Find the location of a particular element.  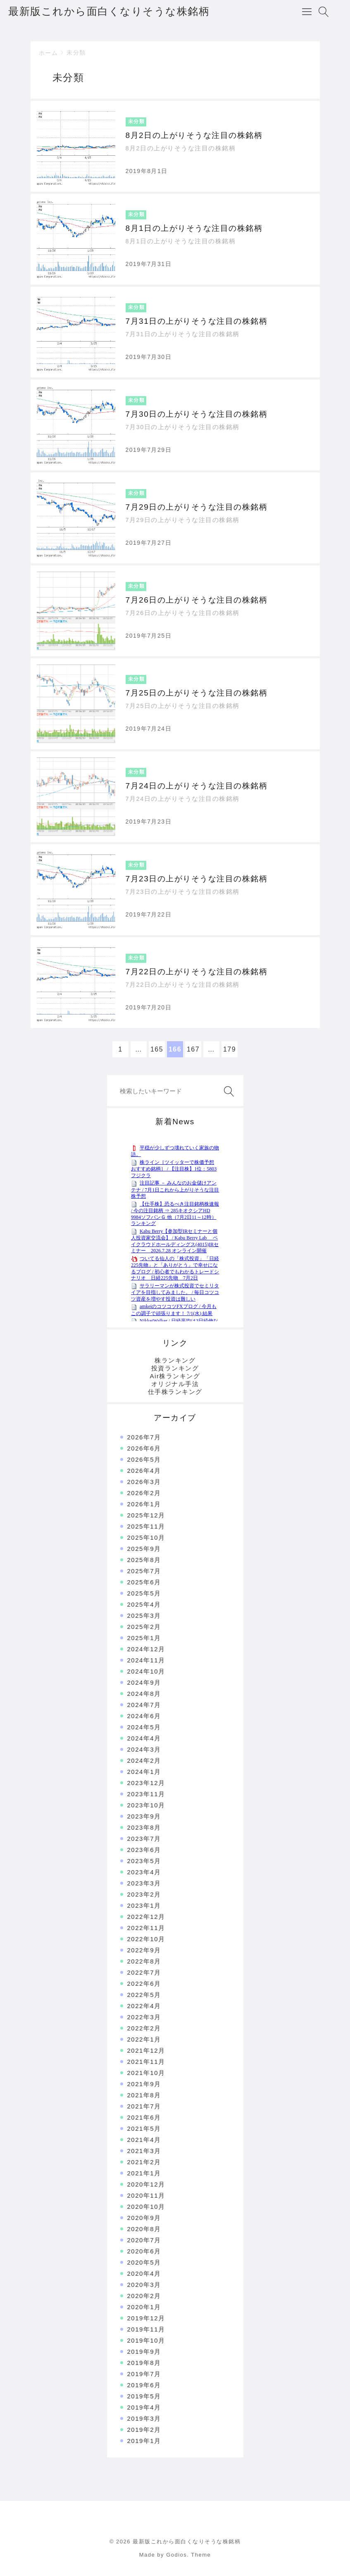

Made by Godios. Theme is located at coordinates (175, 2555).